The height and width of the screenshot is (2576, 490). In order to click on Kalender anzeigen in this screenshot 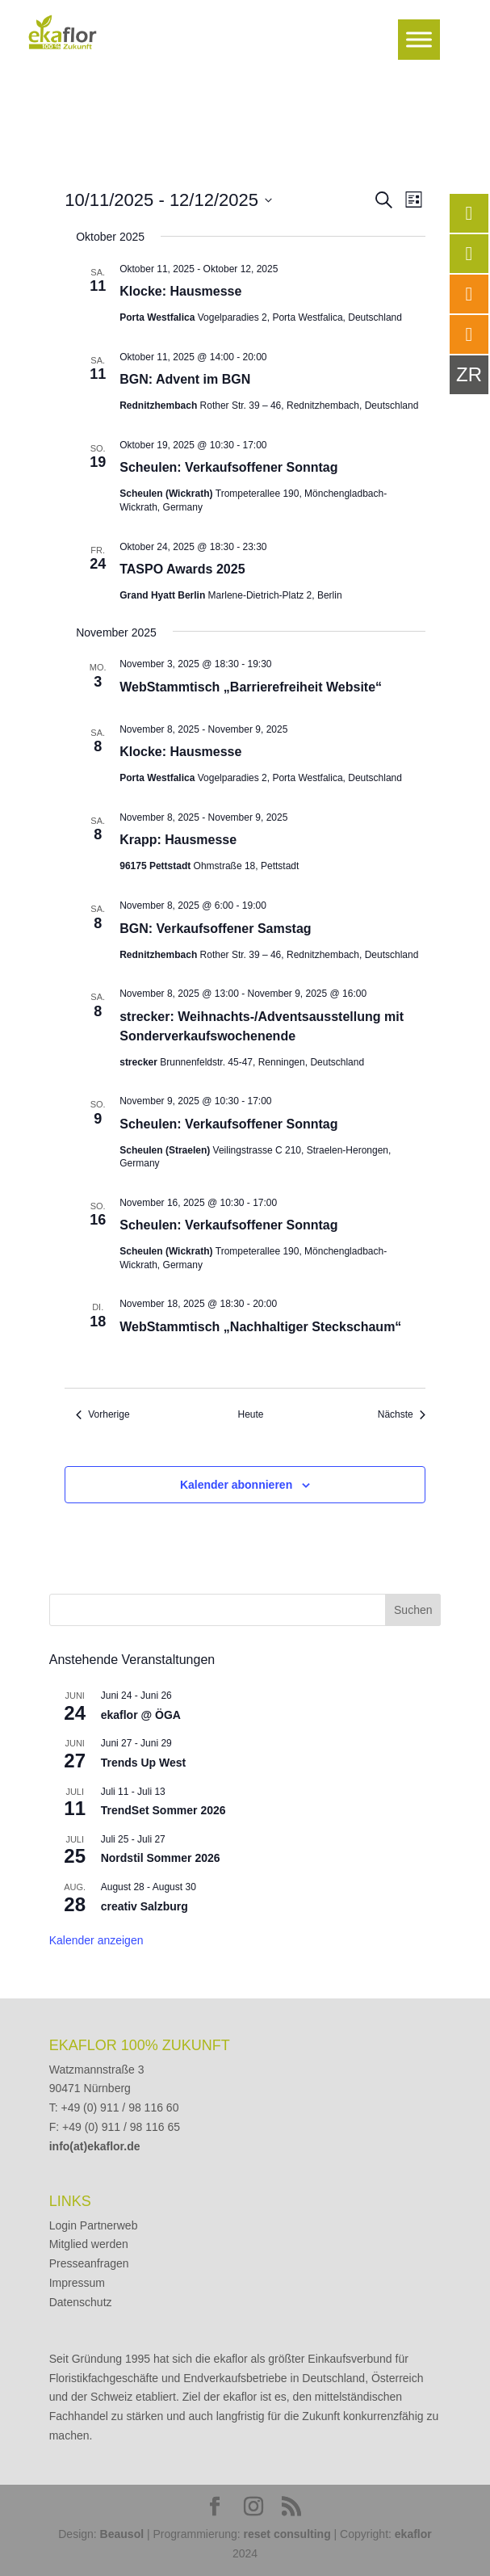, I will do `click(96, 1940)`.